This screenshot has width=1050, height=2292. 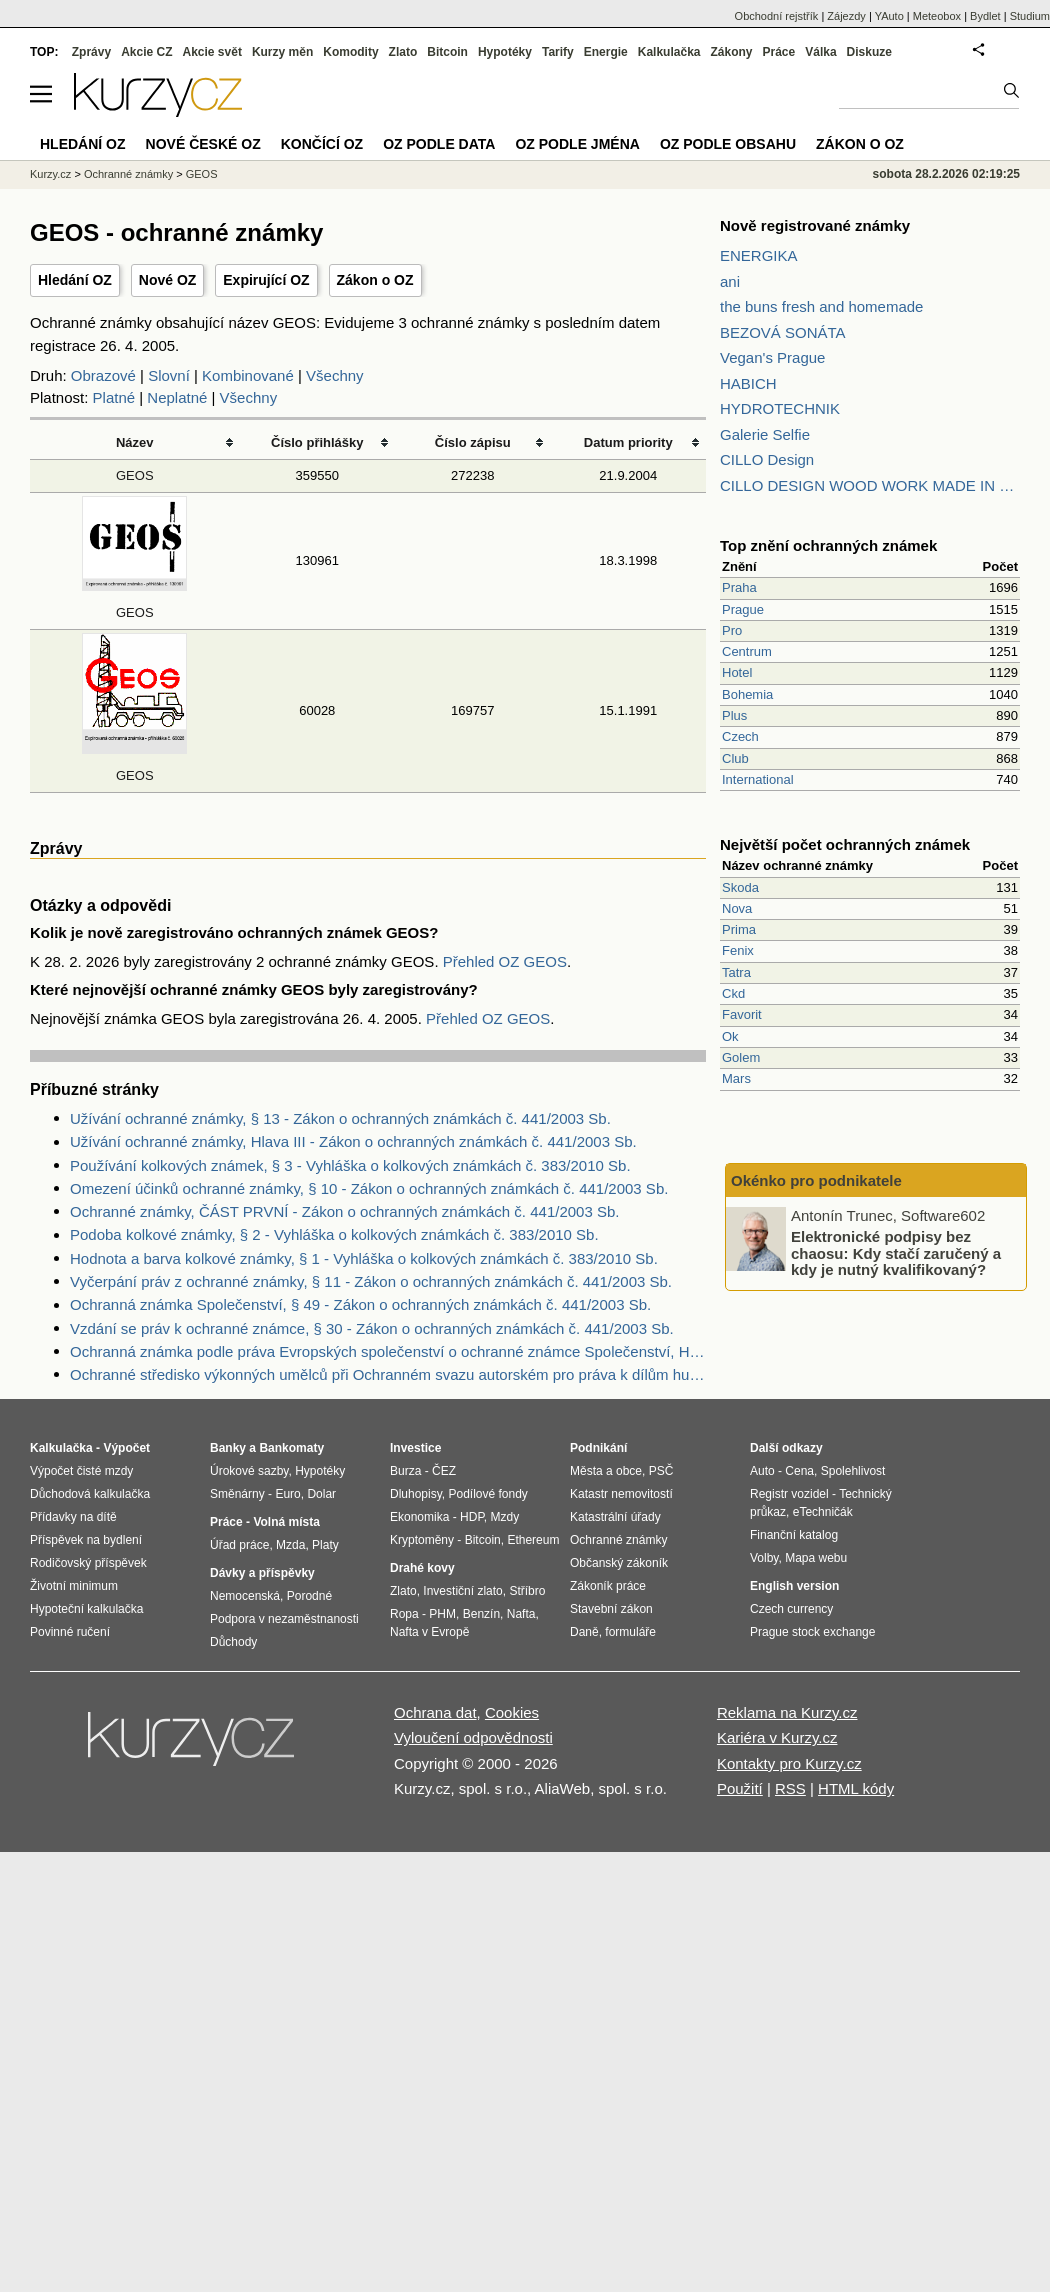 What do you see at coordinates (212, 52) in the screenshot?
I see `Akcie svět` at bounding box center [212, 52].